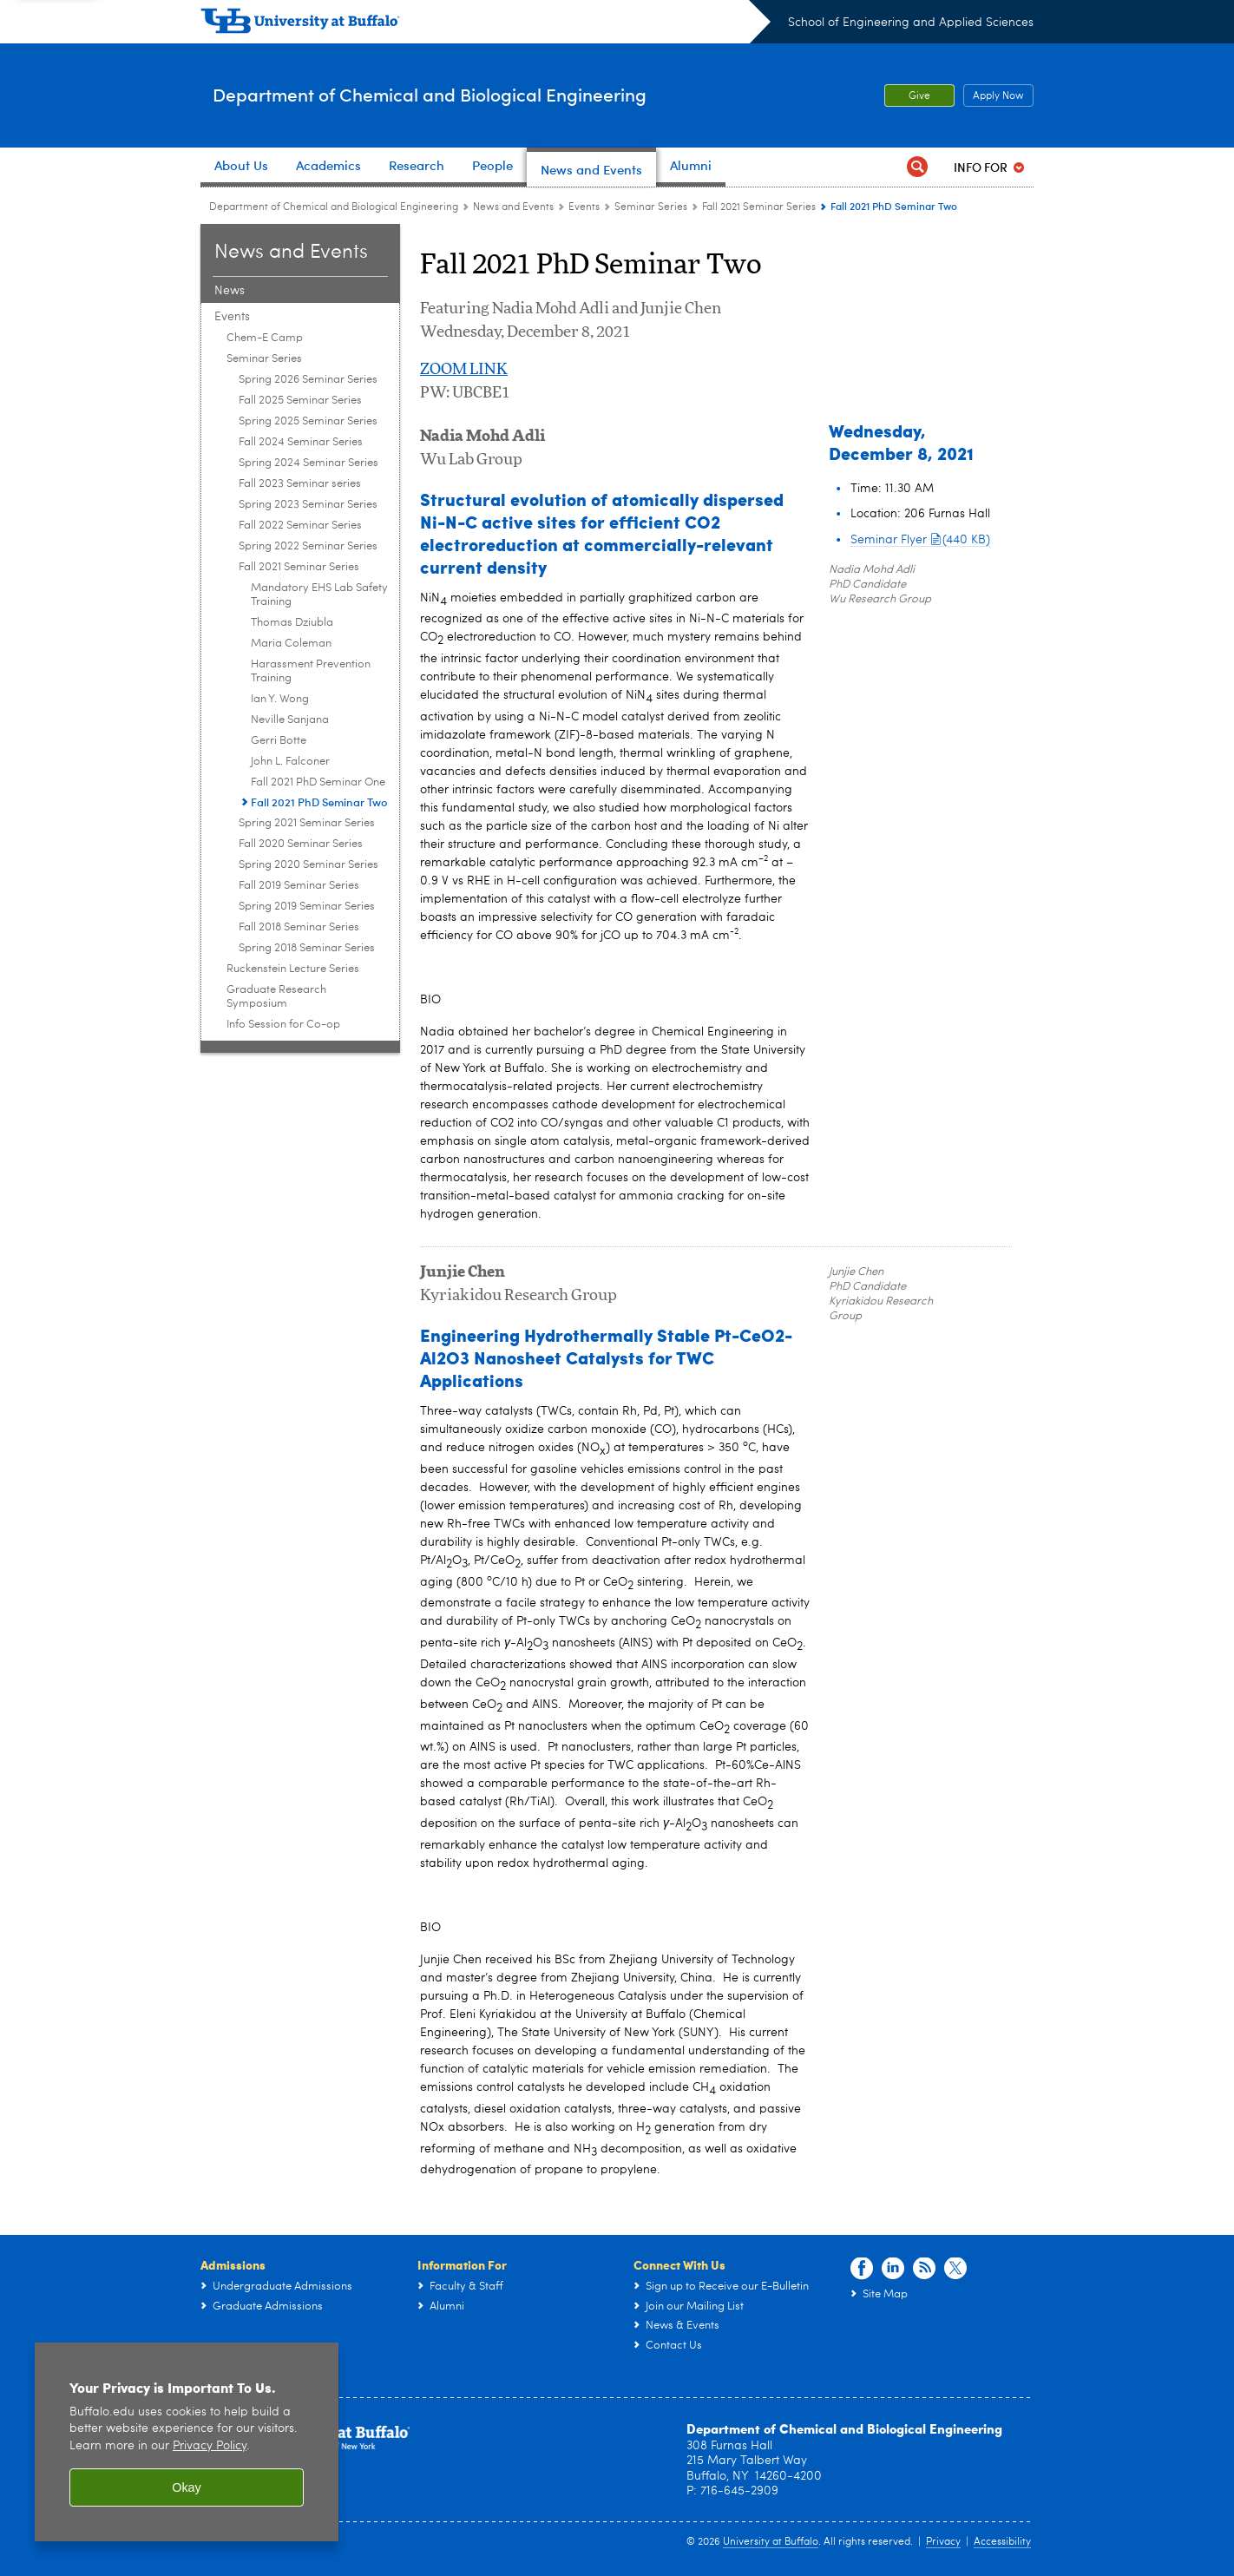 This screenshot has height=2576, width=1234. What do you see at coordinates (770, 2542) in the screenshot?
I see `University at Buffalo` at bounding box center [770, 2542].